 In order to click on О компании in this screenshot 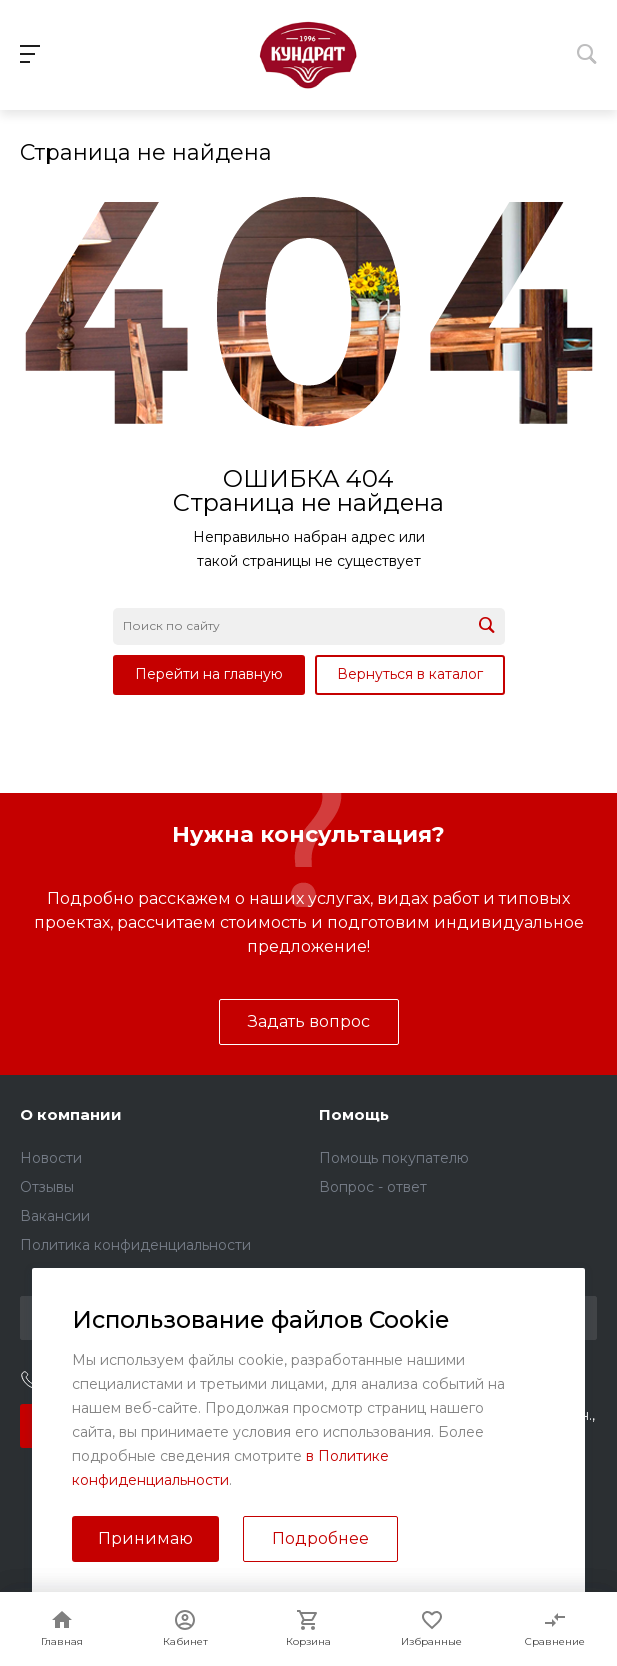, I will do `click(71, 1114)`.